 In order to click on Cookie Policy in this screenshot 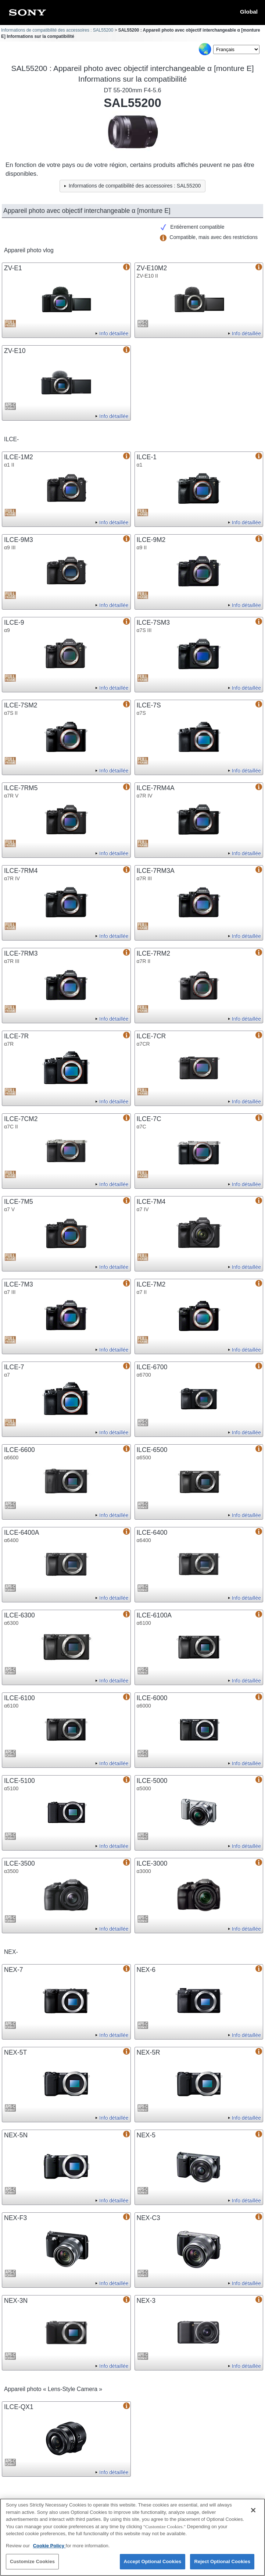, I will do `click(49, 2549)`.